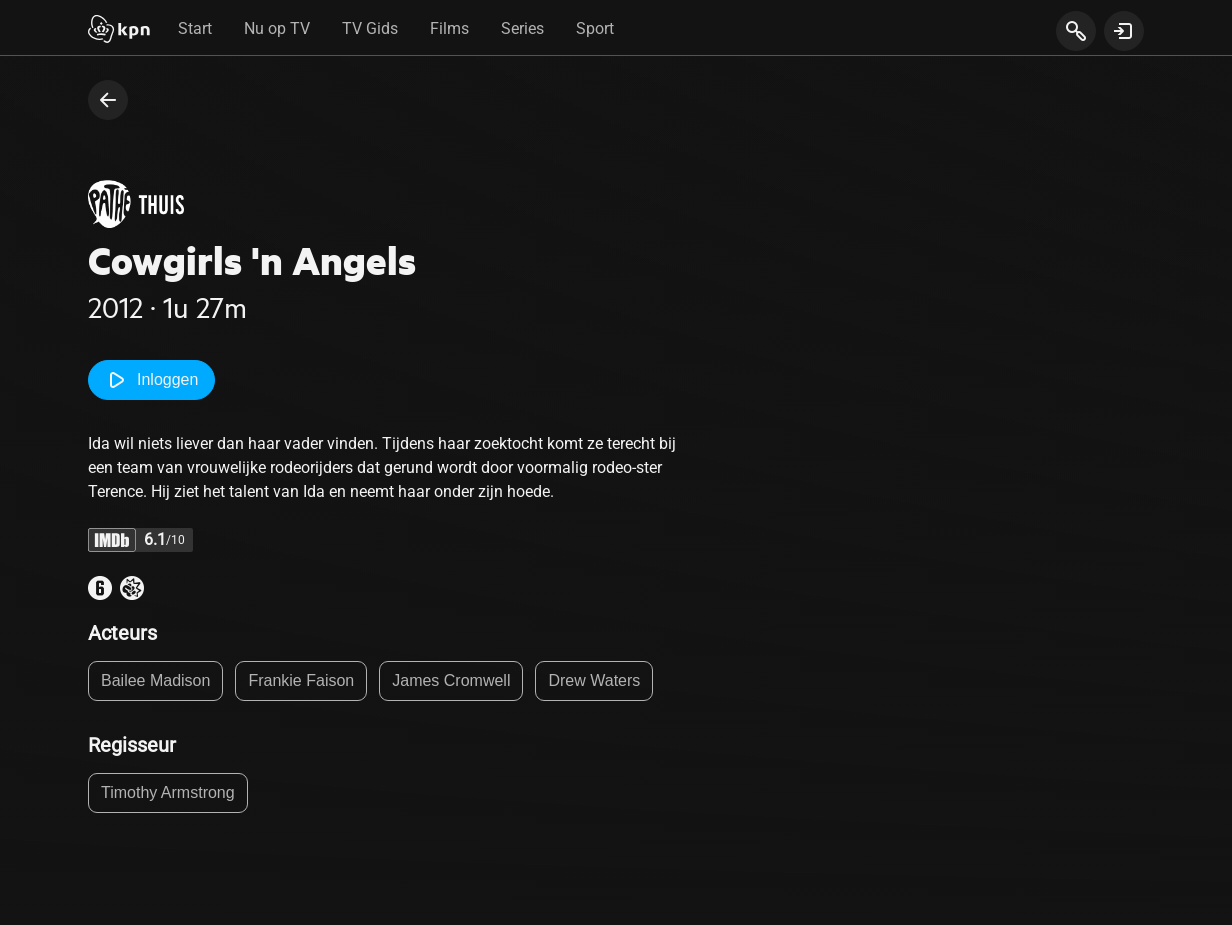  What do you see at coordinates (1124, 31) in the screenshot?
I see `[toon login venster]` at bounding box center [1124, 31].